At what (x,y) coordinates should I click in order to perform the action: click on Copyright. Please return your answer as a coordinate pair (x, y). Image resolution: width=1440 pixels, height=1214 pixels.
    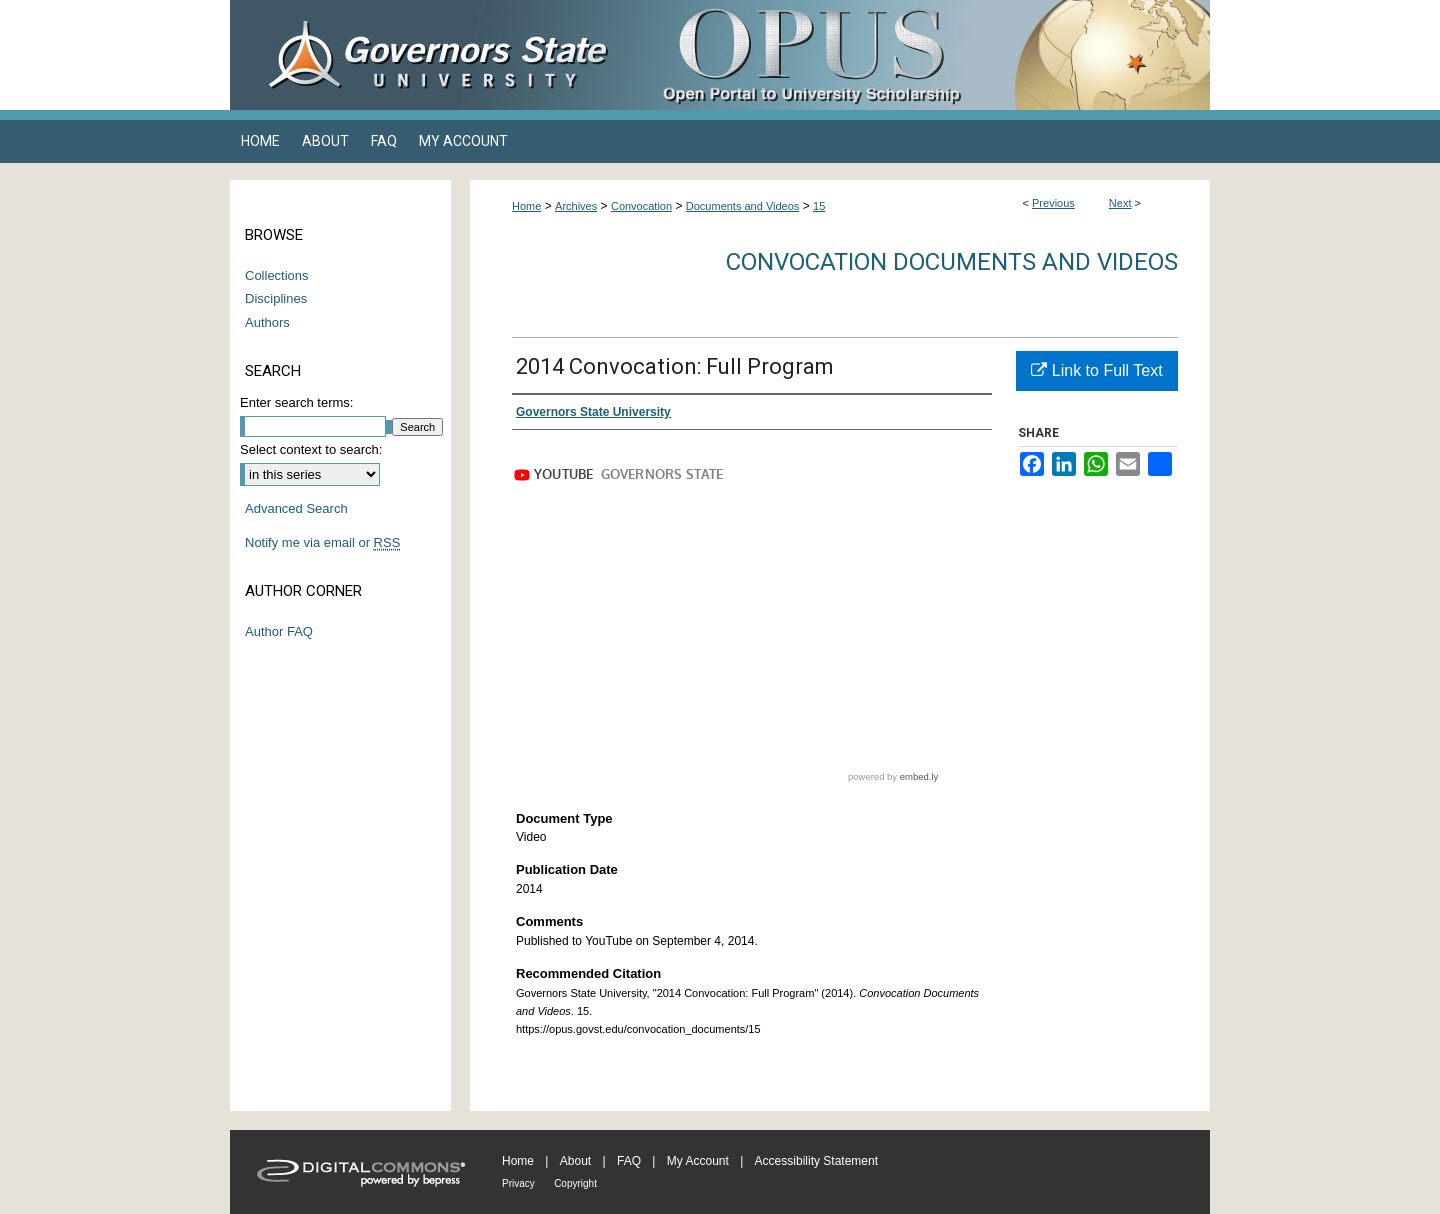
    Looking at the image, I should click on (575, 1183).